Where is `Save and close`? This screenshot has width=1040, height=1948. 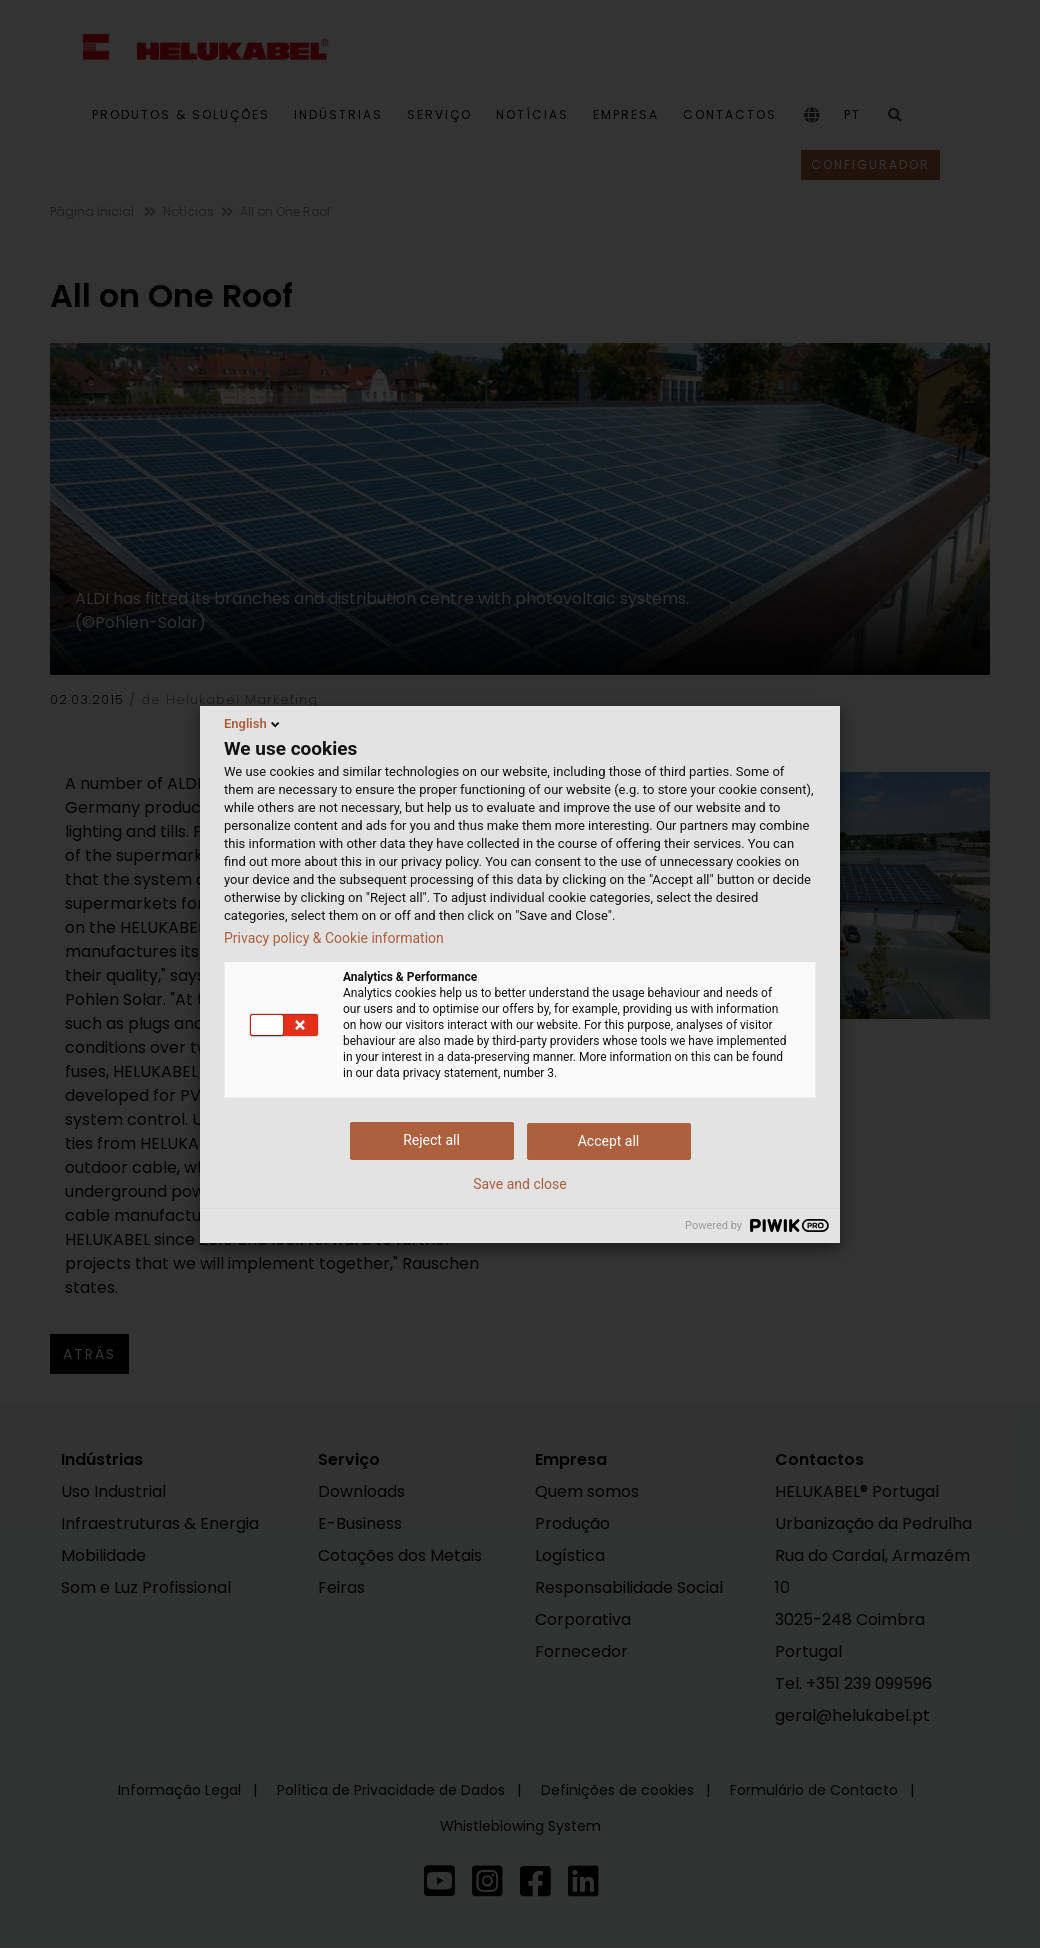
Save and close is located at coordinates (520, 1184).